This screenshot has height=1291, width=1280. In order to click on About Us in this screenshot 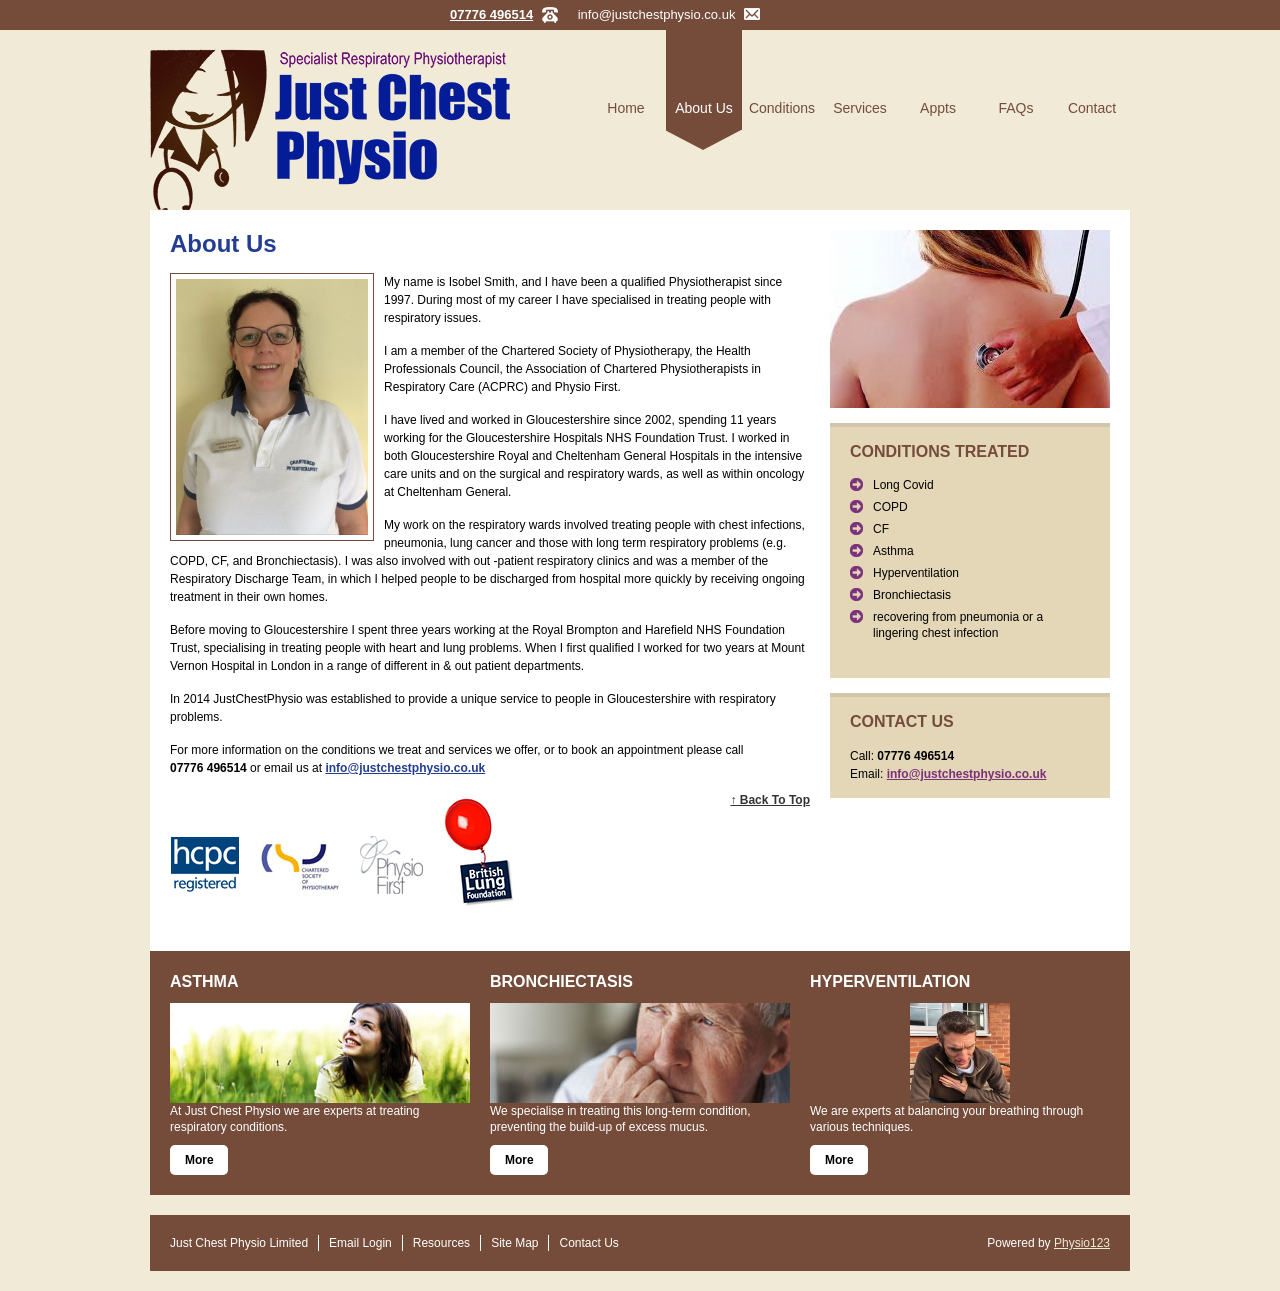, I will do `click(704, 108)`.